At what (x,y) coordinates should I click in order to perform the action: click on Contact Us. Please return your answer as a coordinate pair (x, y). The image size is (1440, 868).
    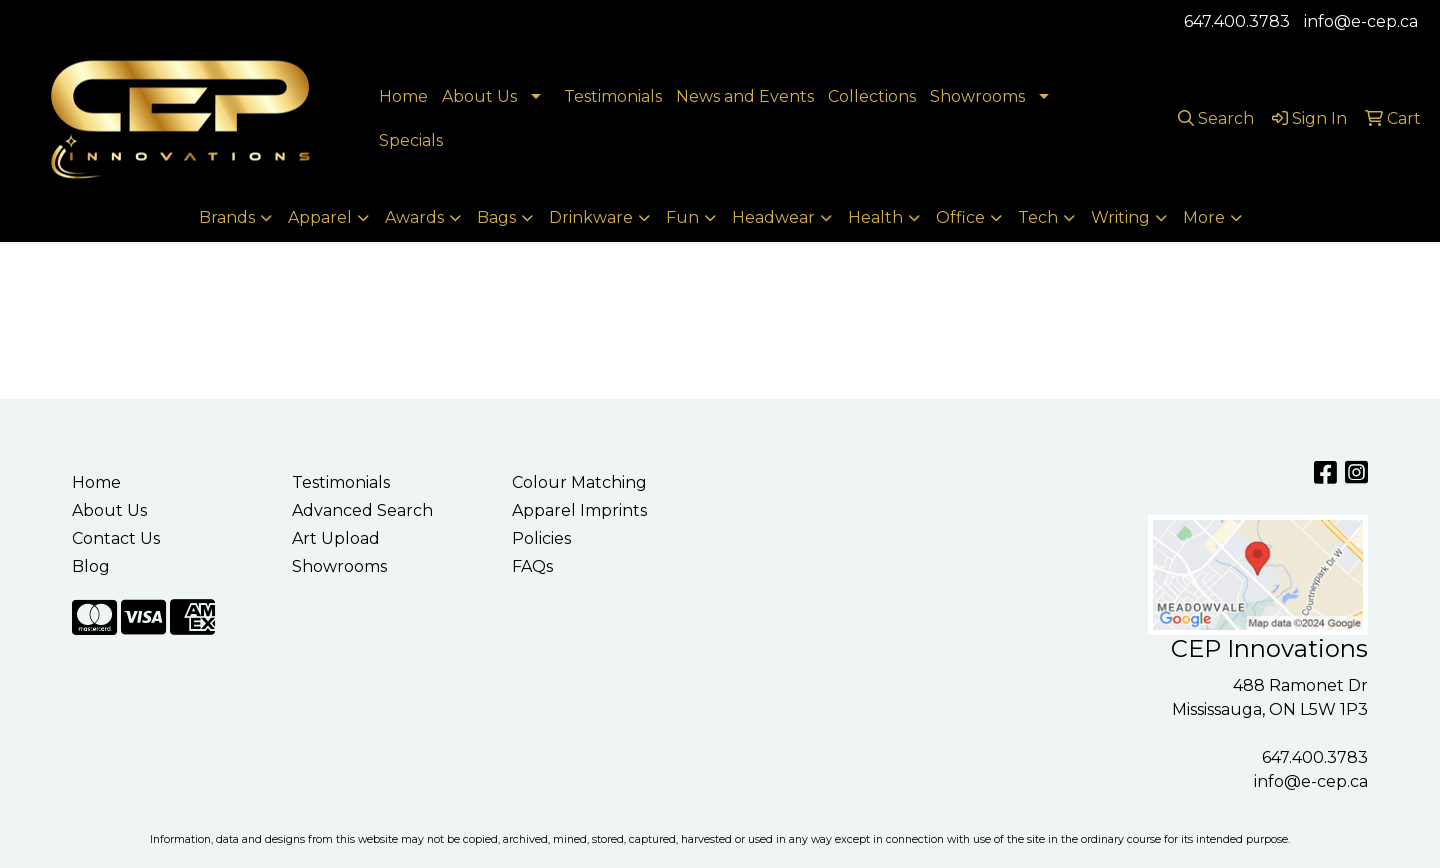
    Looking at the image, I should click on (116, 538).